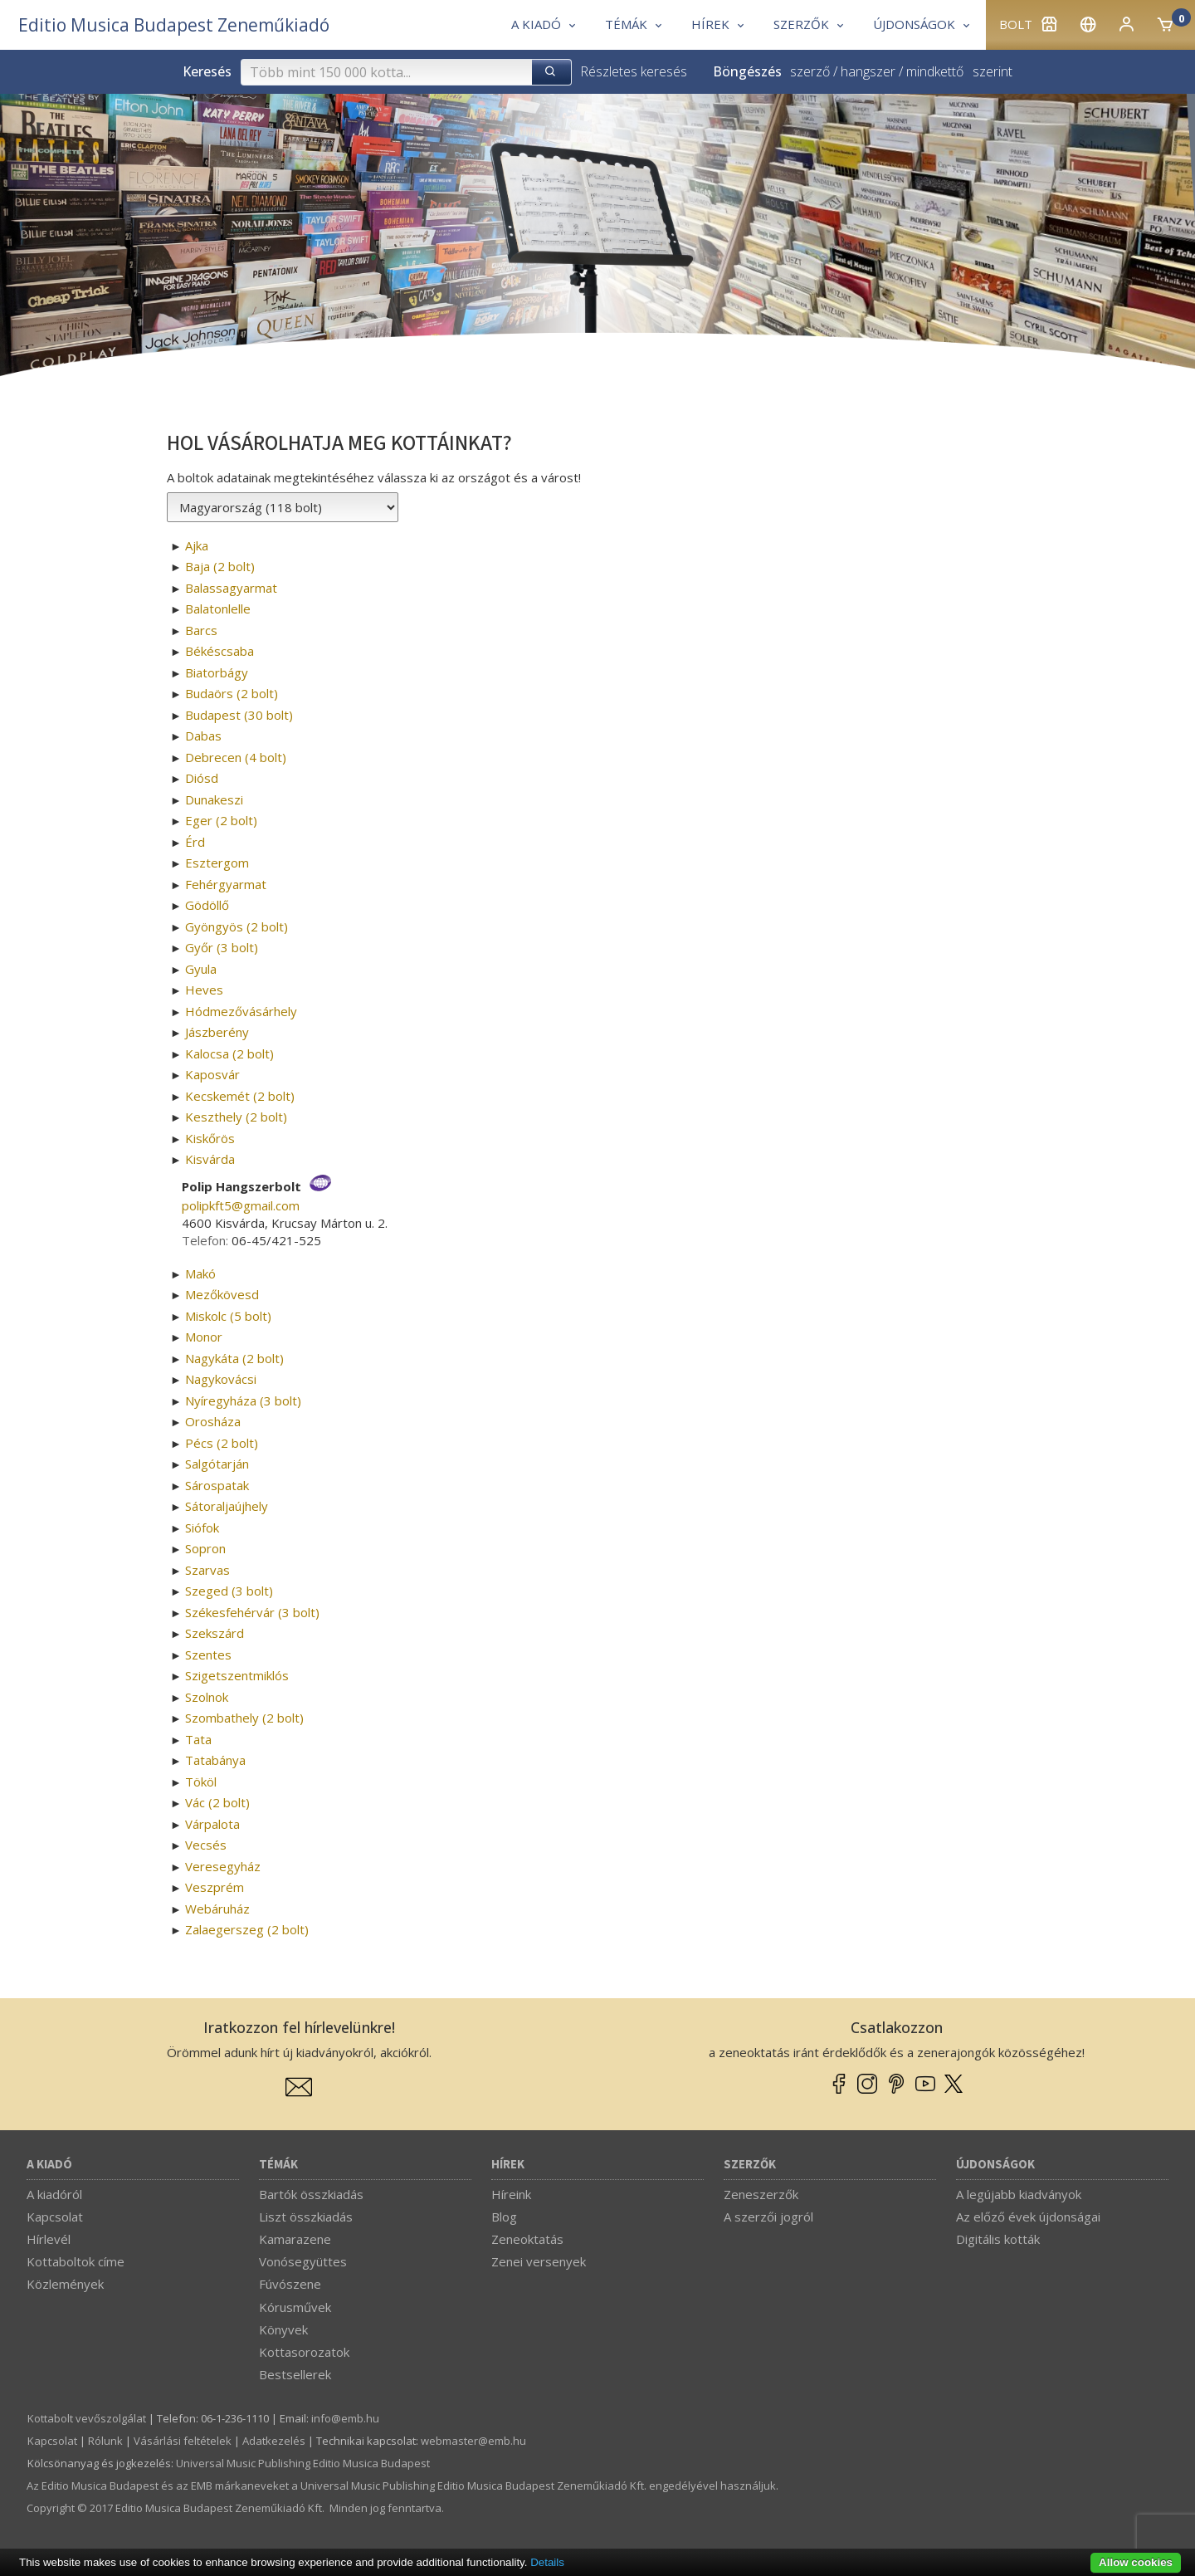 The height and width of the screenshot is (2576, 1195). I want to click on Szekszárd, so click(214, 1633).